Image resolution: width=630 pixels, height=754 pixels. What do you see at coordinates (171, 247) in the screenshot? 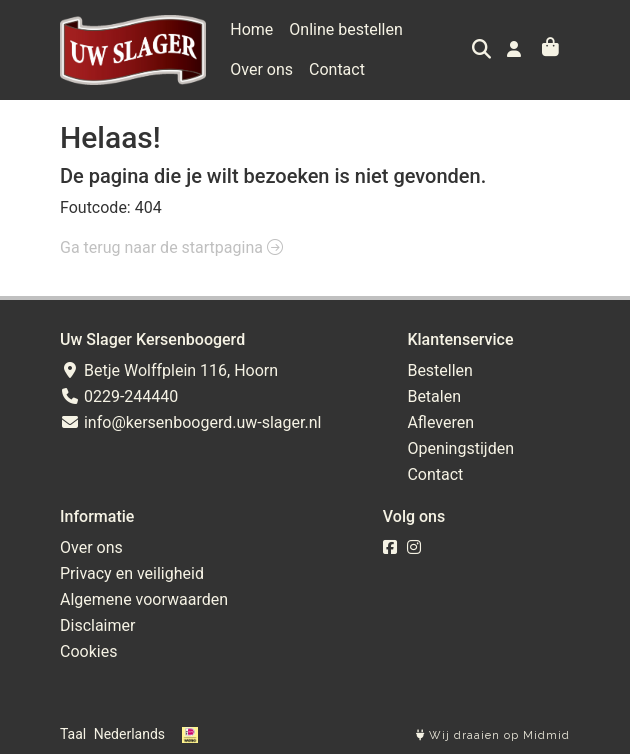
I see `Ga terug naar de startpagina` at bounding box center [171, 247].